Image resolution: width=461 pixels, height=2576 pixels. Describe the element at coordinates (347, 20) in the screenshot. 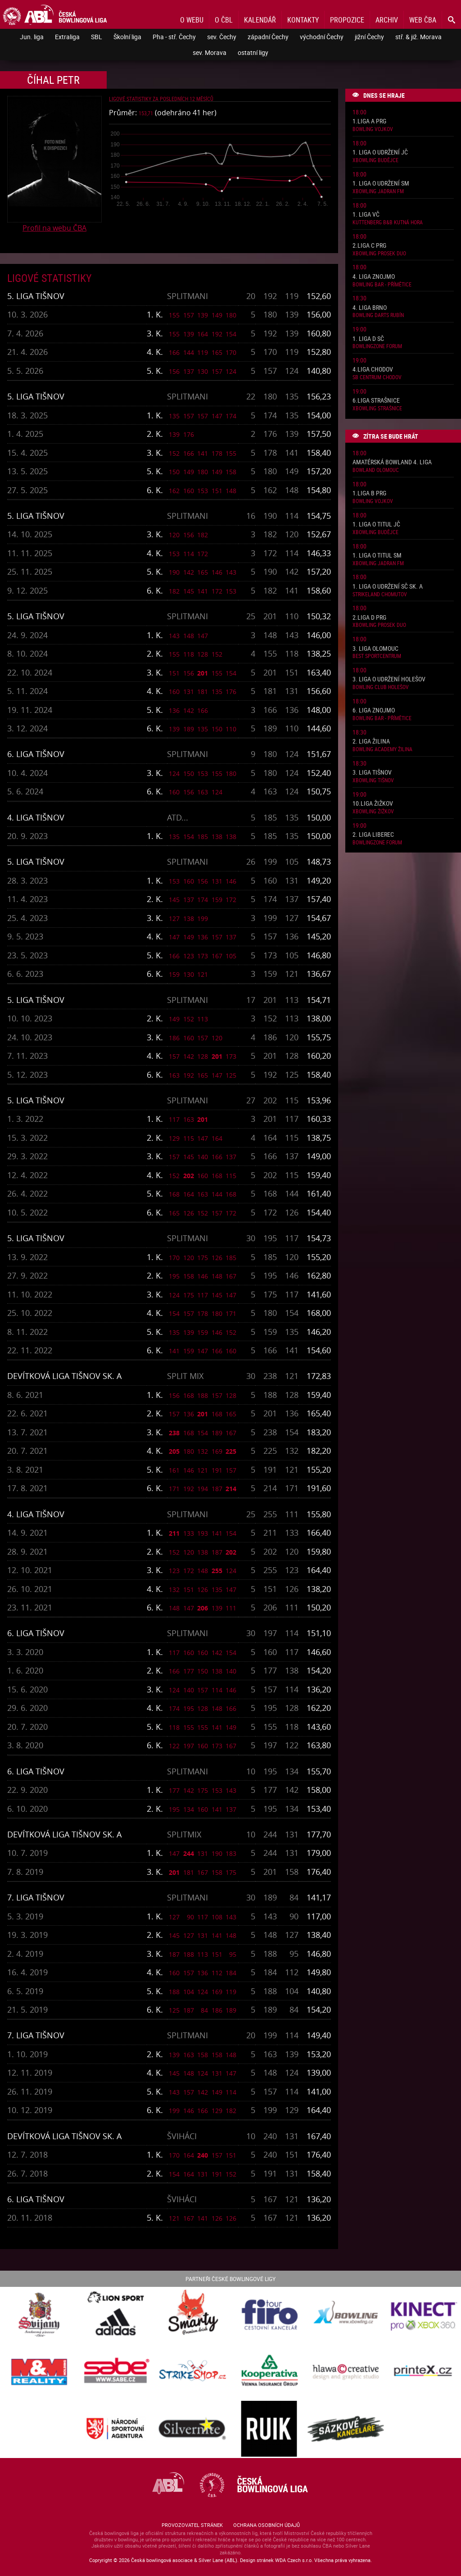

I see `Propozice` at that location.